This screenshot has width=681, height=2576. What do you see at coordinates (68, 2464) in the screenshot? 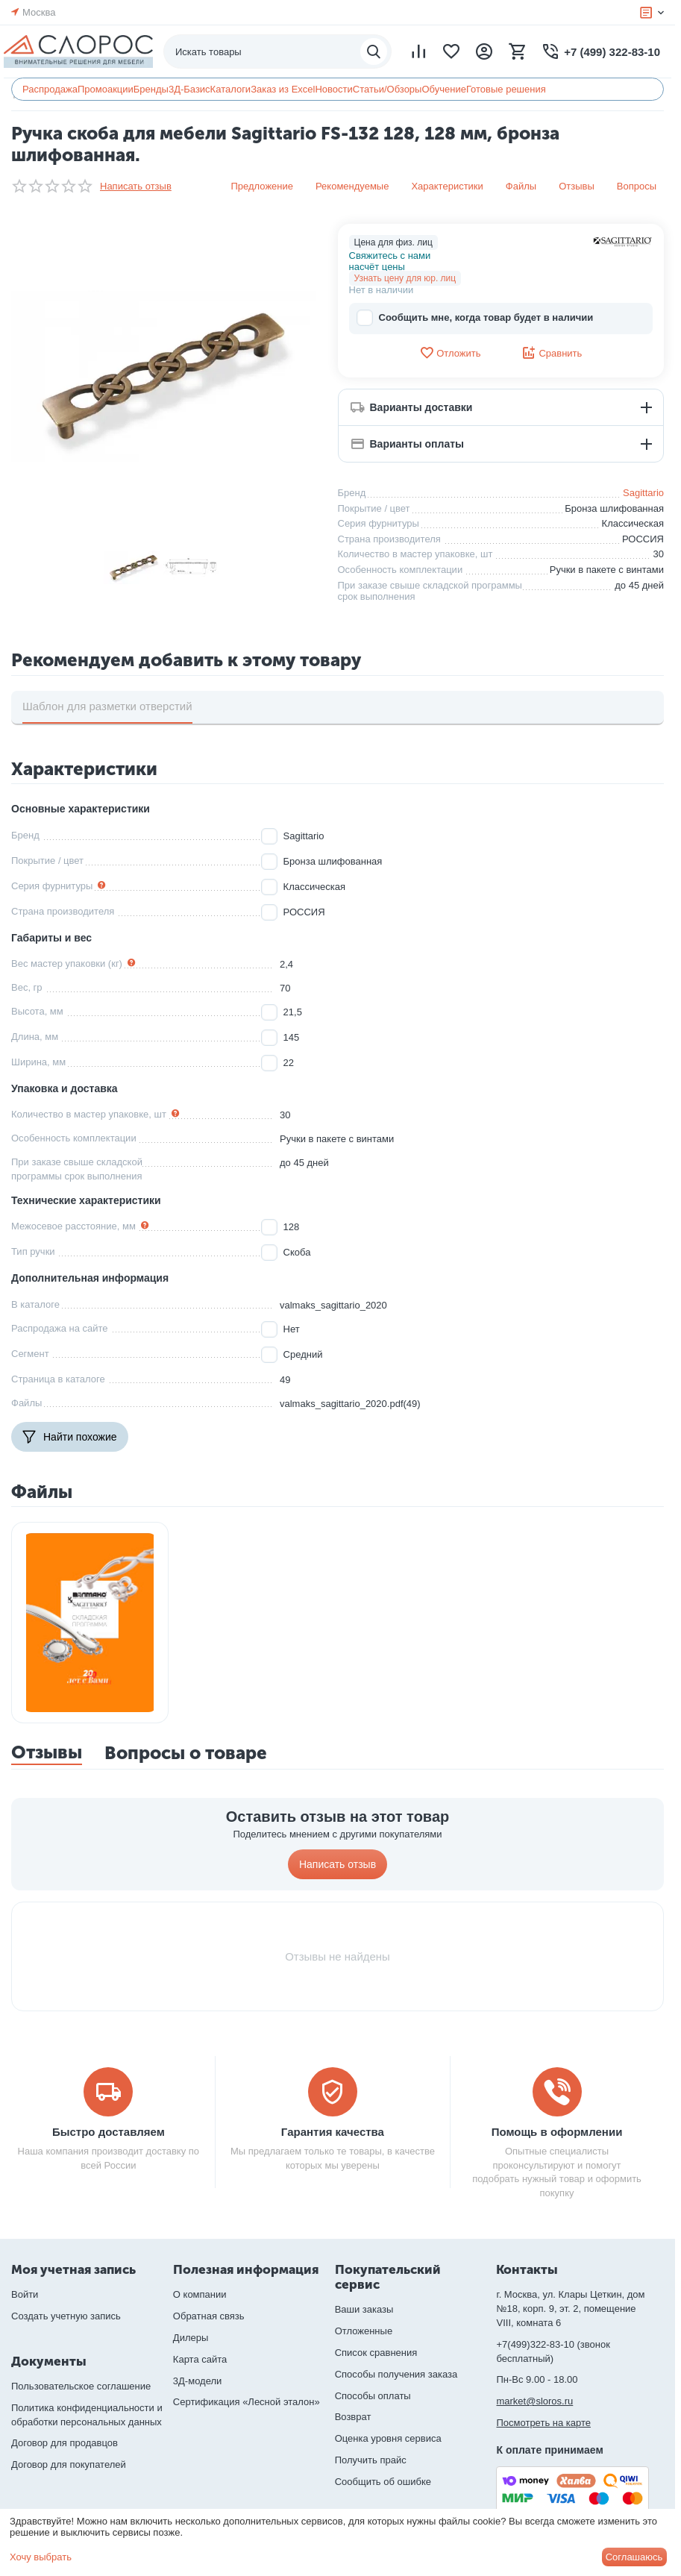
I see `Договор для покупателей` at bounding box center [68, 2464].